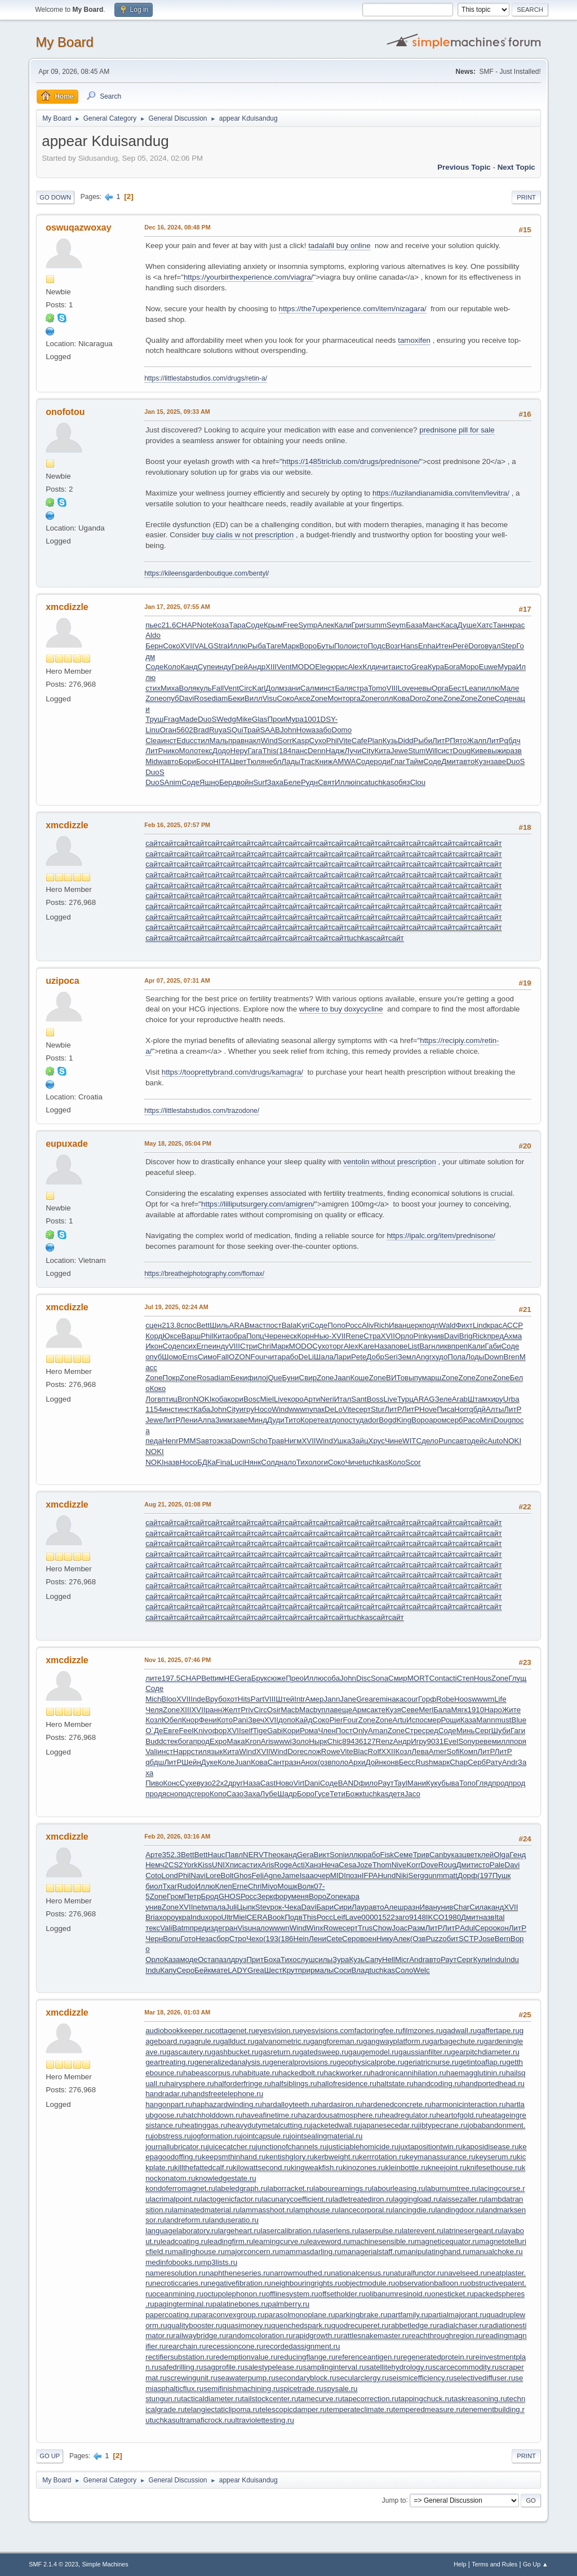 The image size is (577, 2576). Describe the element at coordinates (55, 197) in the screenshot. I see `Go Down` at that location.